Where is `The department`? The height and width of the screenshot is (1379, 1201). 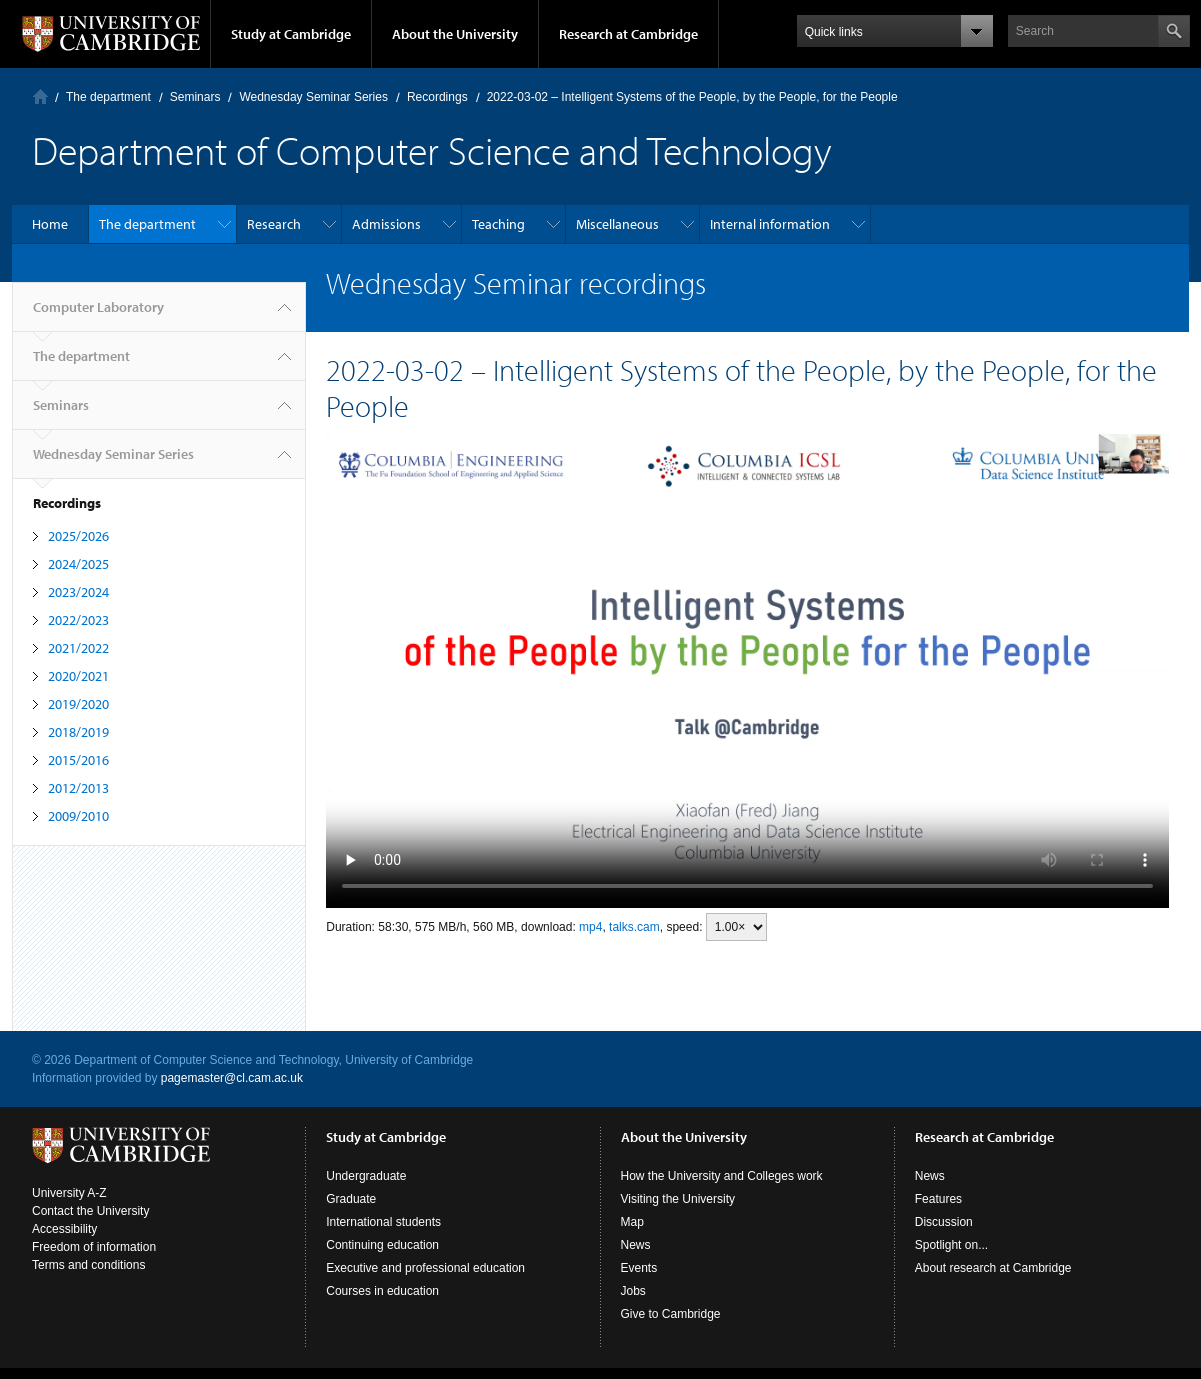 The department is located at coordinates (108, 97).